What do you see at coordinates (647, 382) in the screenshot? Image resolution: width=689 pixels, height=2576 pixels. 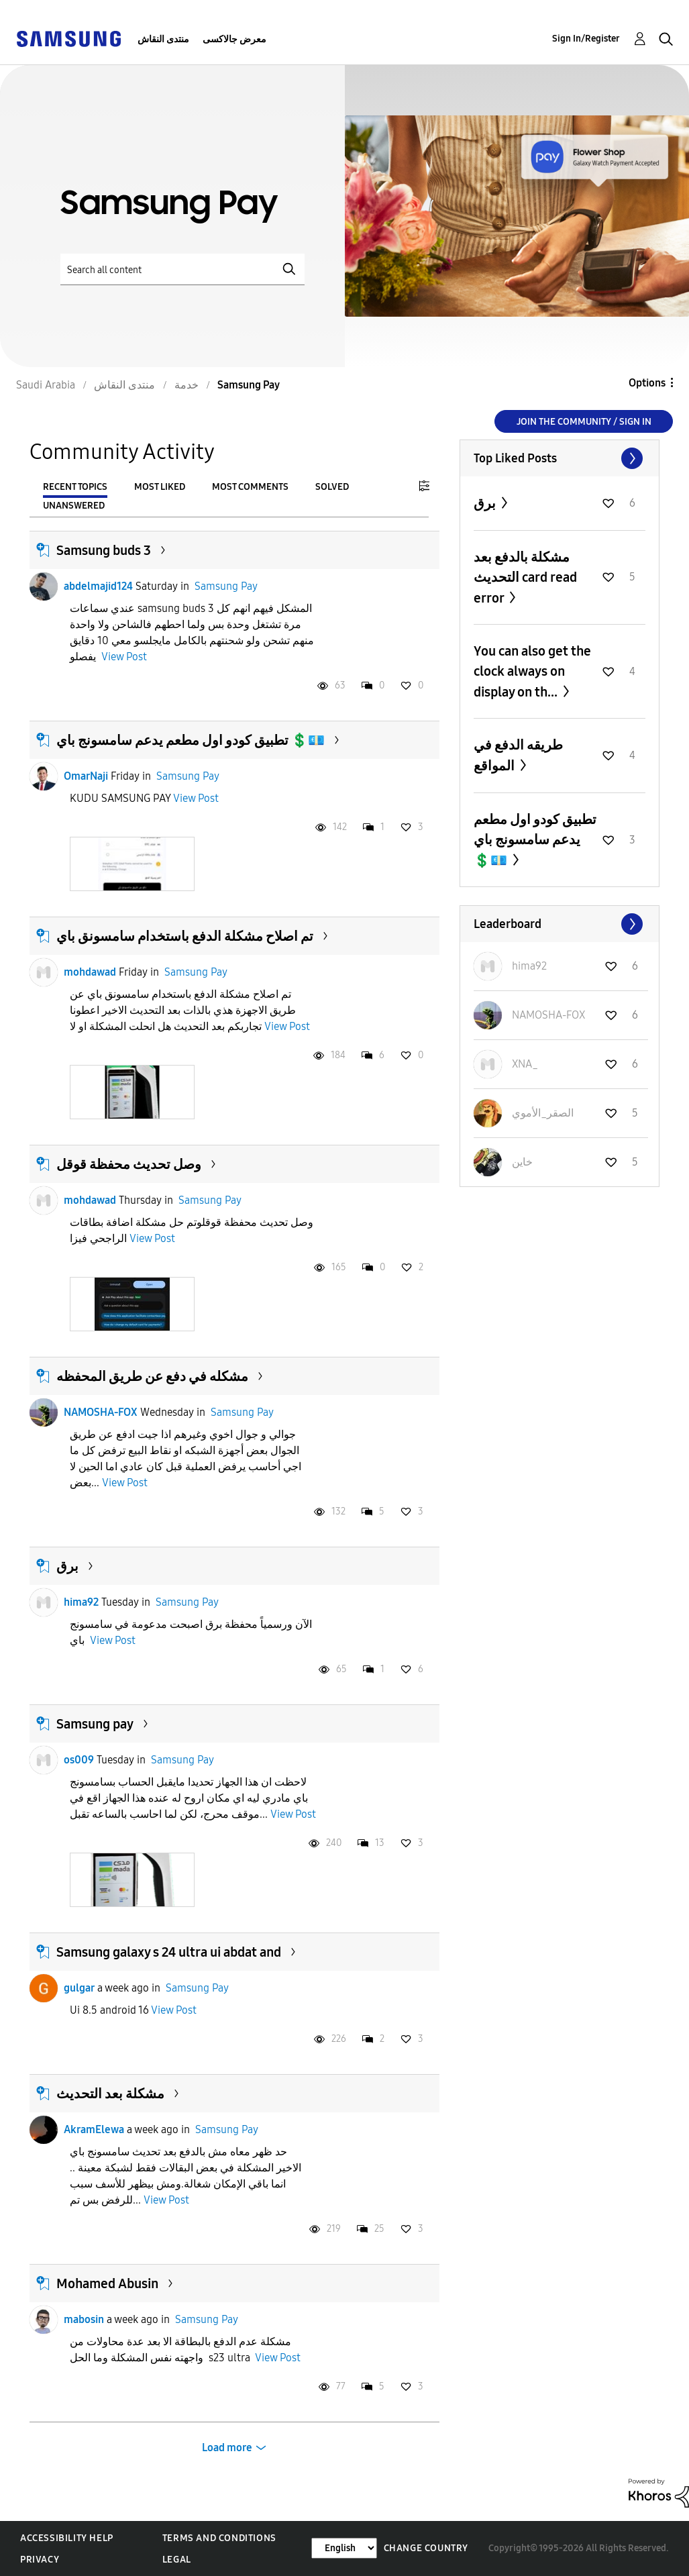 I see `Options [button]` at bounding box center [647, 382].